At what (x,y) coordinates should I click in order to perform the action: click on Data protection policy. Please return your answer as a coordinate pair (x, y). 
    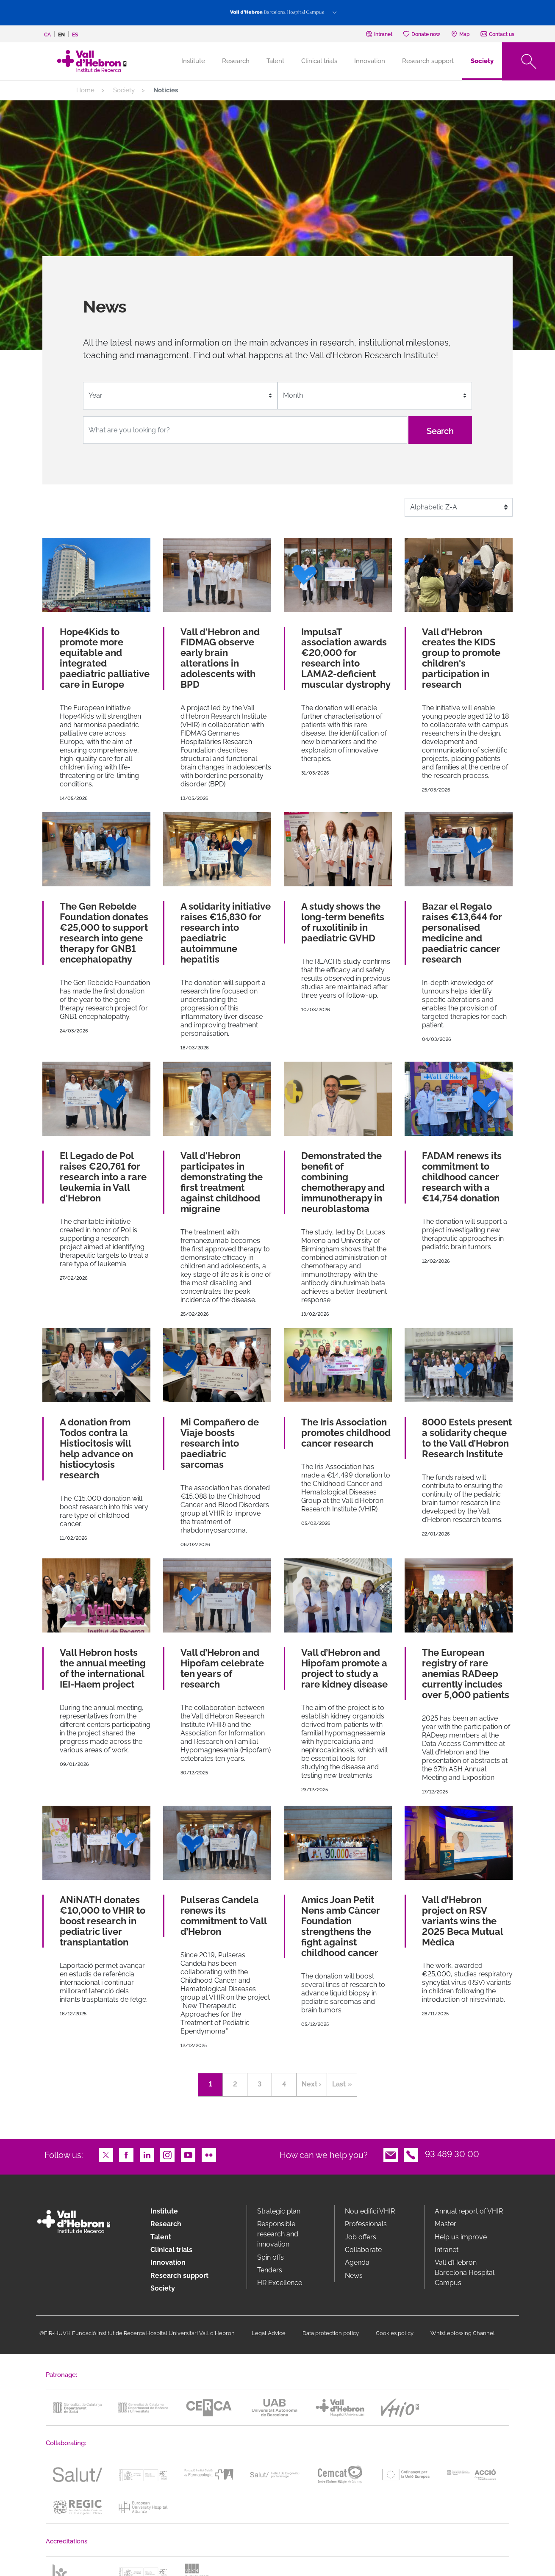
    Looking at the image, I should click on (330, 2333).